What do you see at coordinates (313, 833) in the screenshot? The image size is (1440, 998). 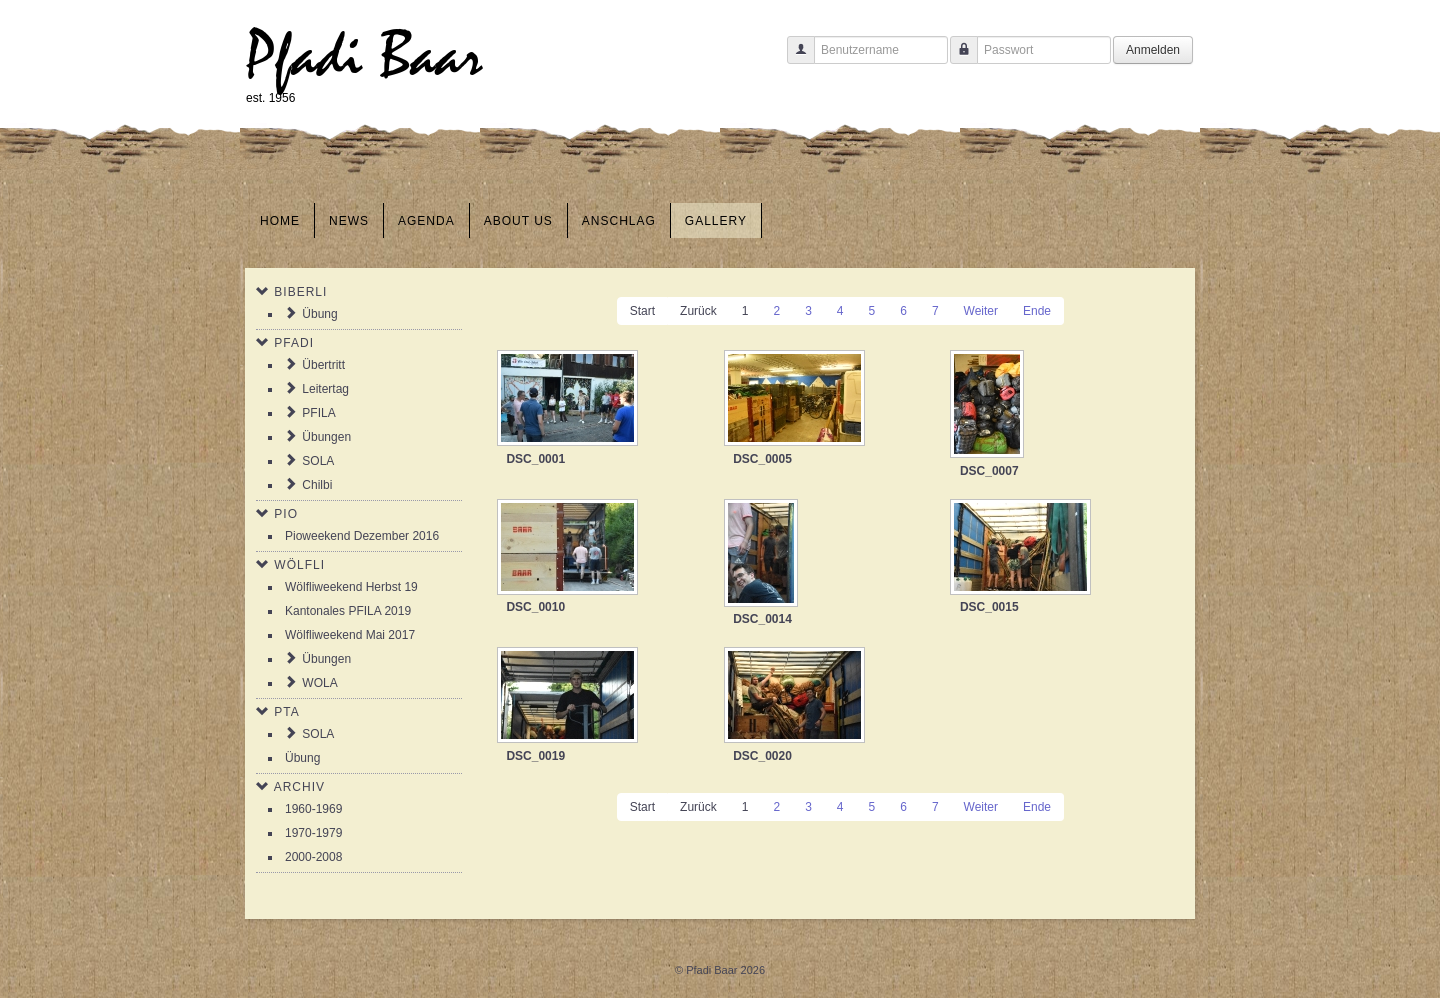 I see `1970-1979` at bounding box center [313, 833].